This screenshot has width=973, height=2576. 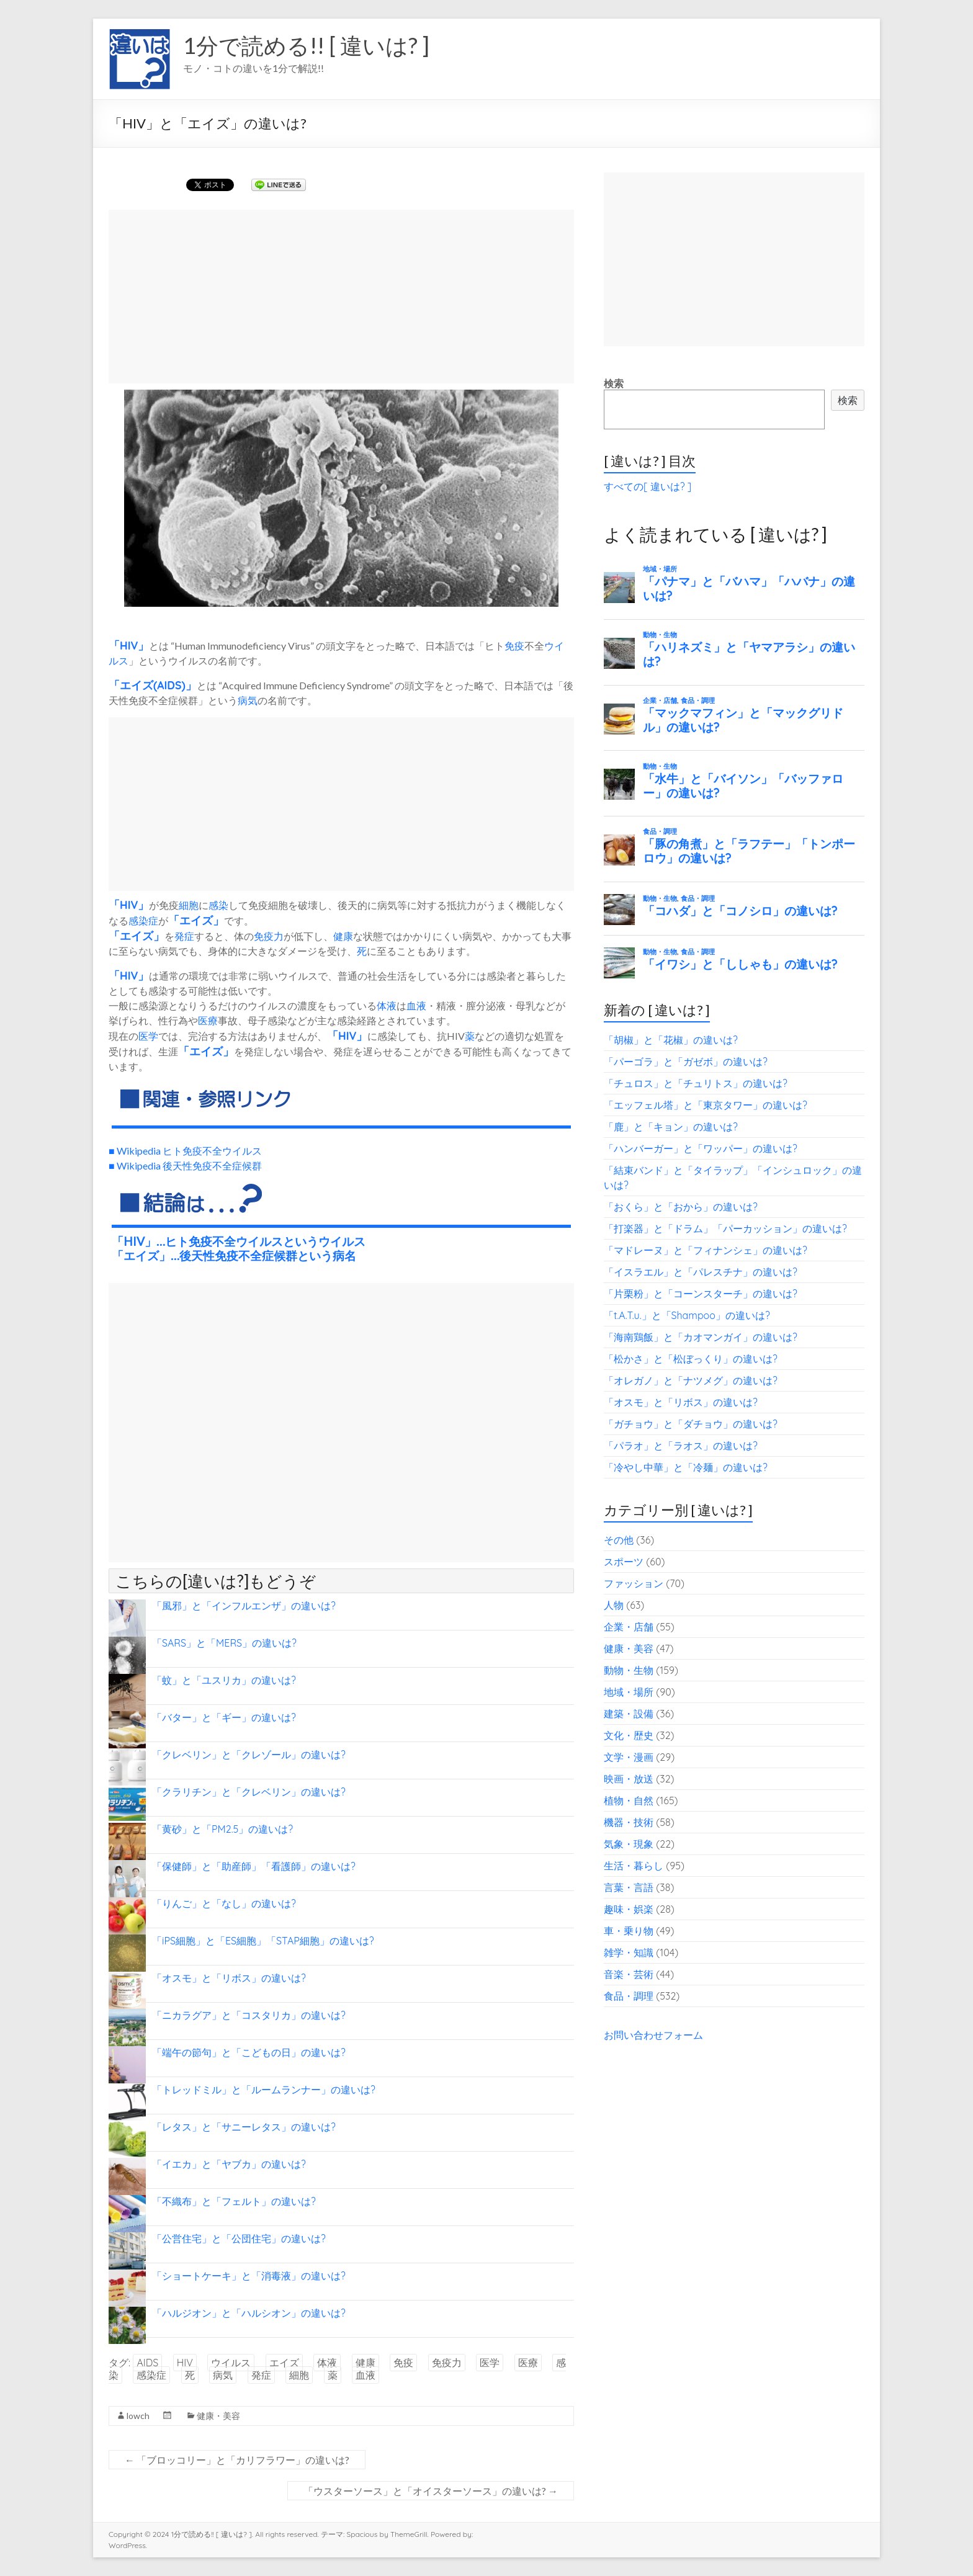 I want to click on 「海南鶏飯」と「カオマンガイ」の違いは?, so click(x=700, y=1337).